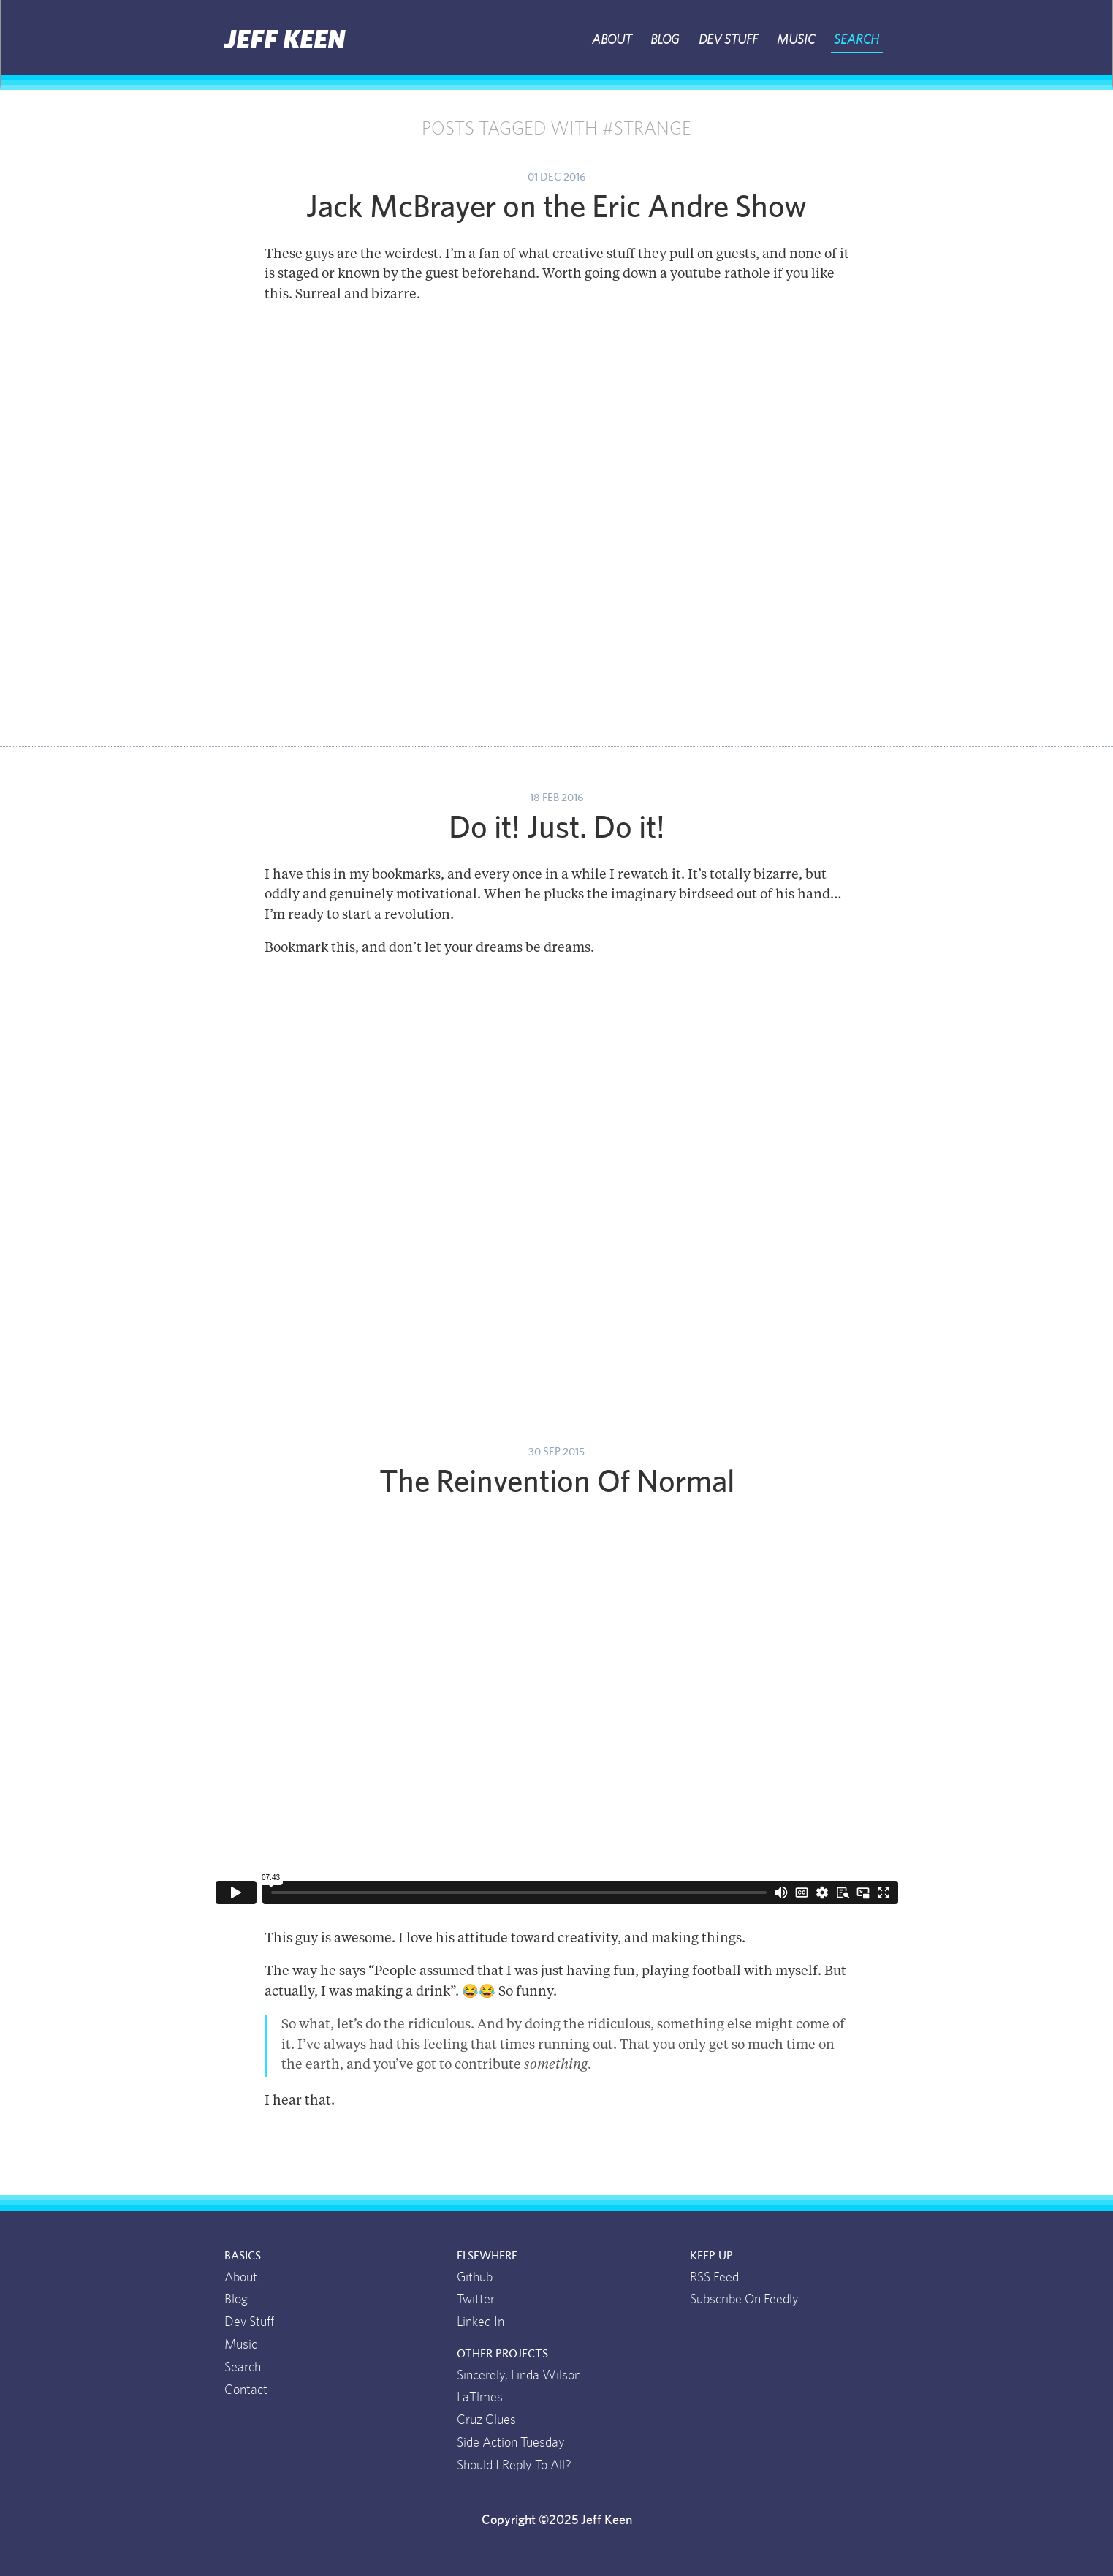  Describe the element at coordinates (480, 2397) in the screenshot. I see `LaTlmes` at that location.